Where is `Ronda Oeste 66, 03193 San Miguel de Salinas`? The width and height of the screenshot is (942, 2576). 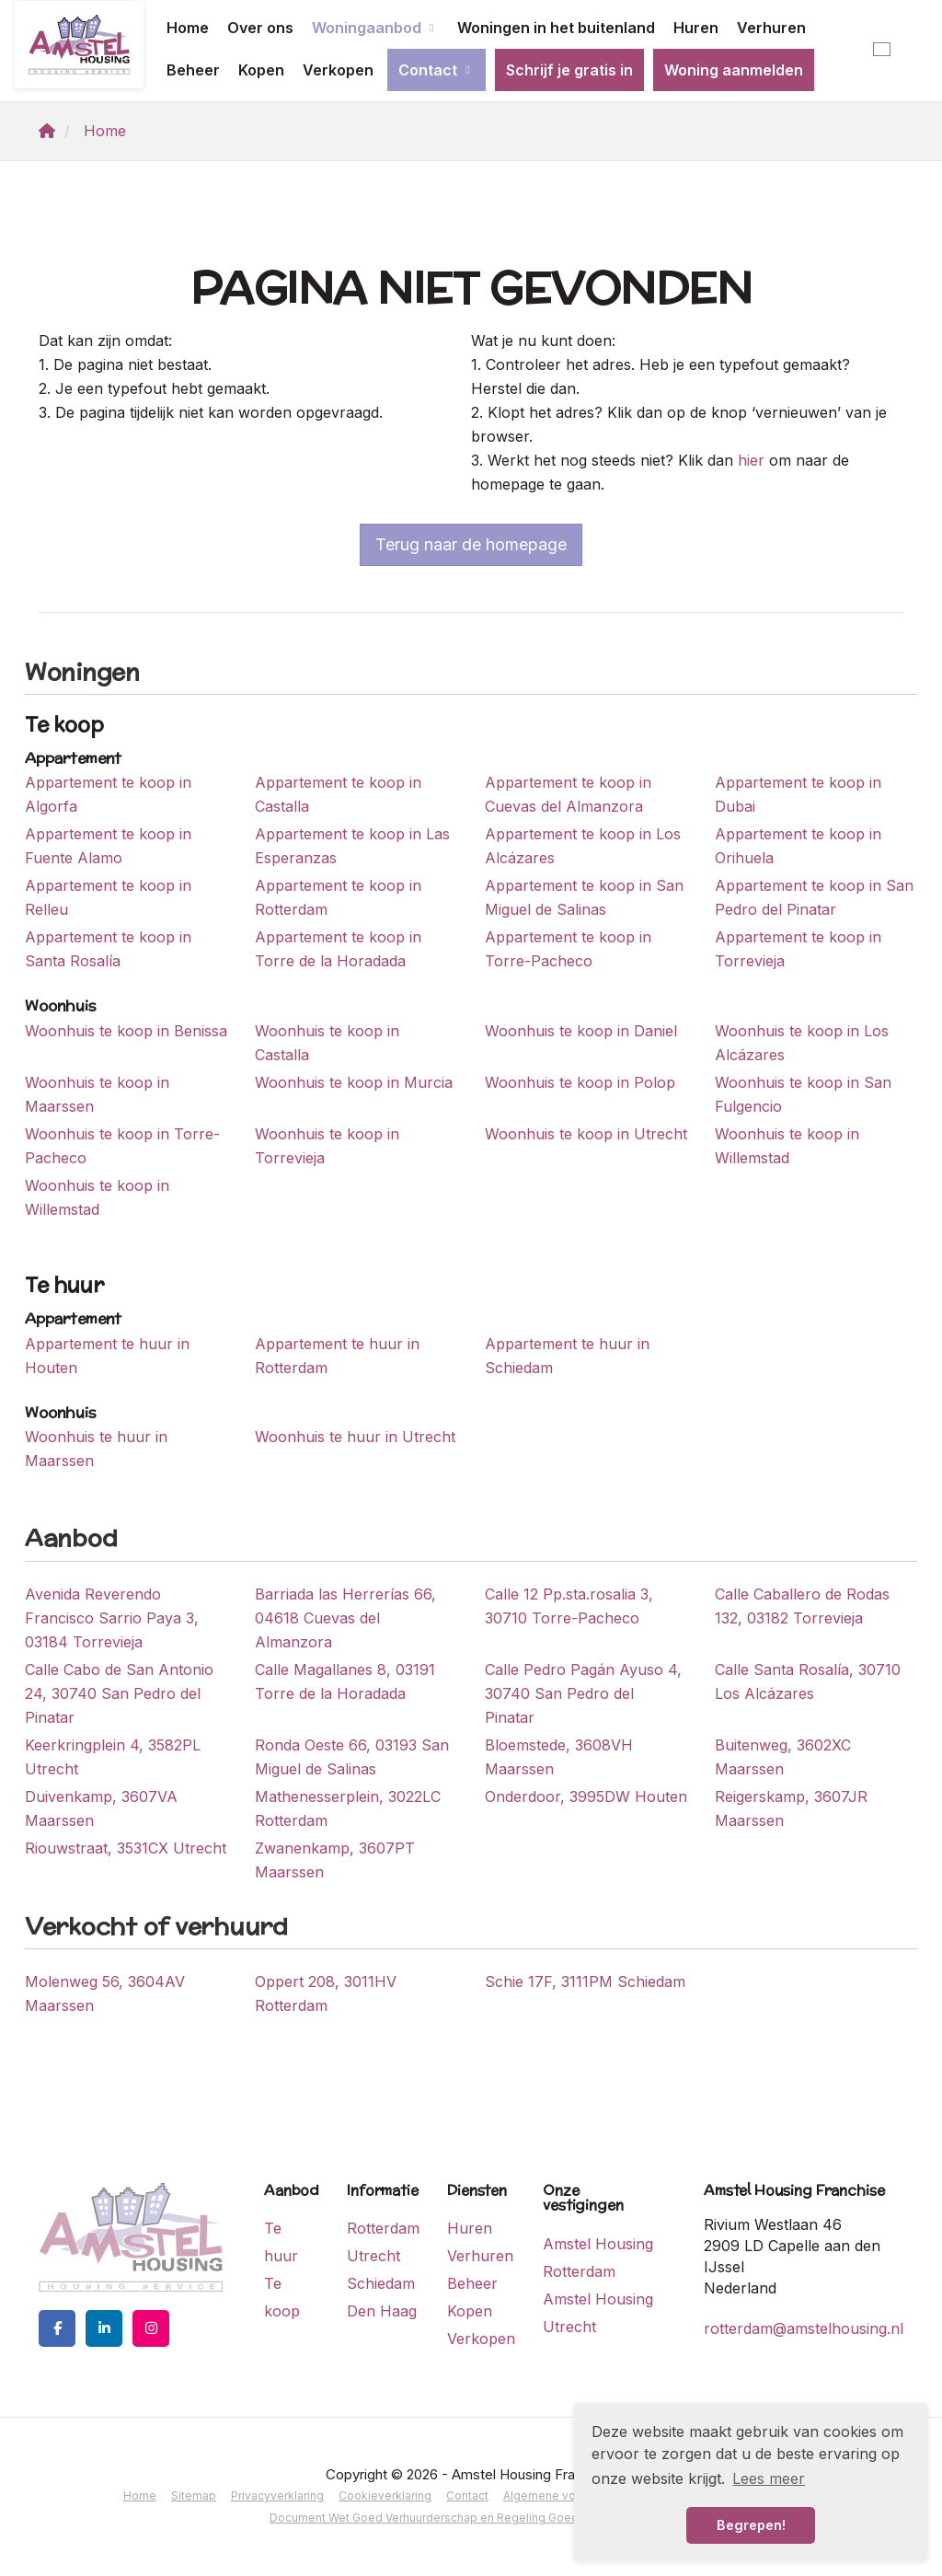 Ronda Oeste 66, 03193 San Miguel de Salinas is located at coordinates (352, 1757).